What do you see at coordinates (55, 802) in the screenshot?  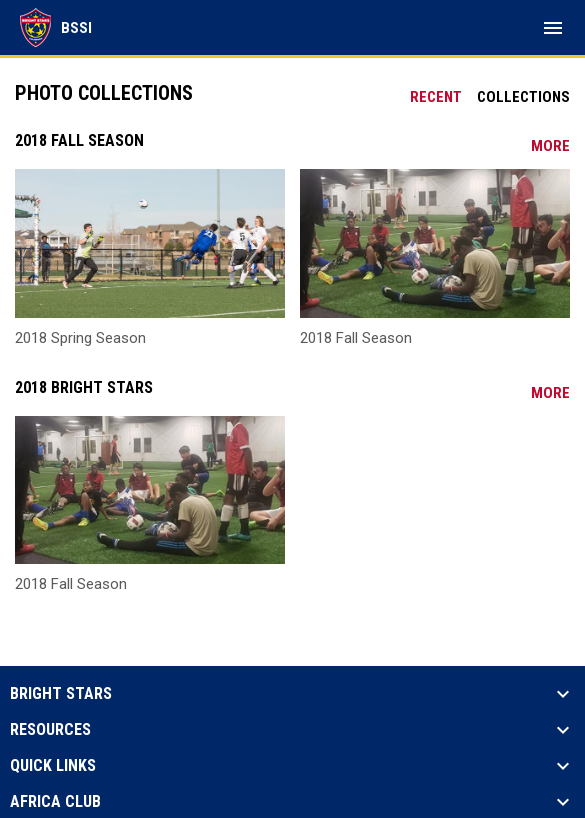 I see `Africa Club [button]` at bounding box center [55, 802].